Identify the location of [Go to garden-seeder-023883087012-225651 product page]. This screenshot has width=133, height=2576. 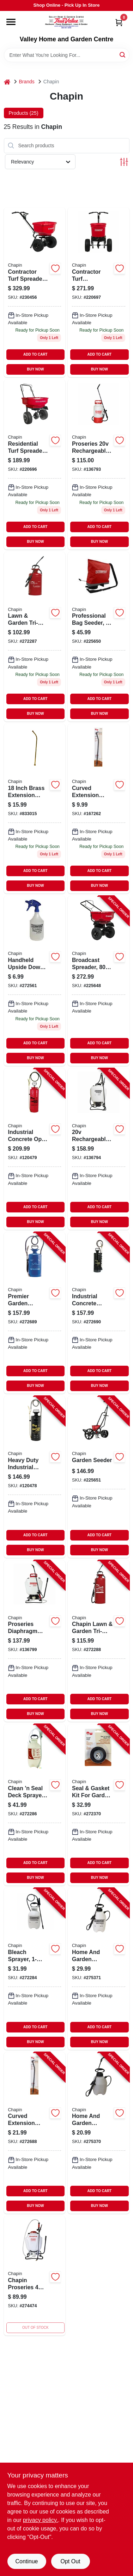
(98, 1476).